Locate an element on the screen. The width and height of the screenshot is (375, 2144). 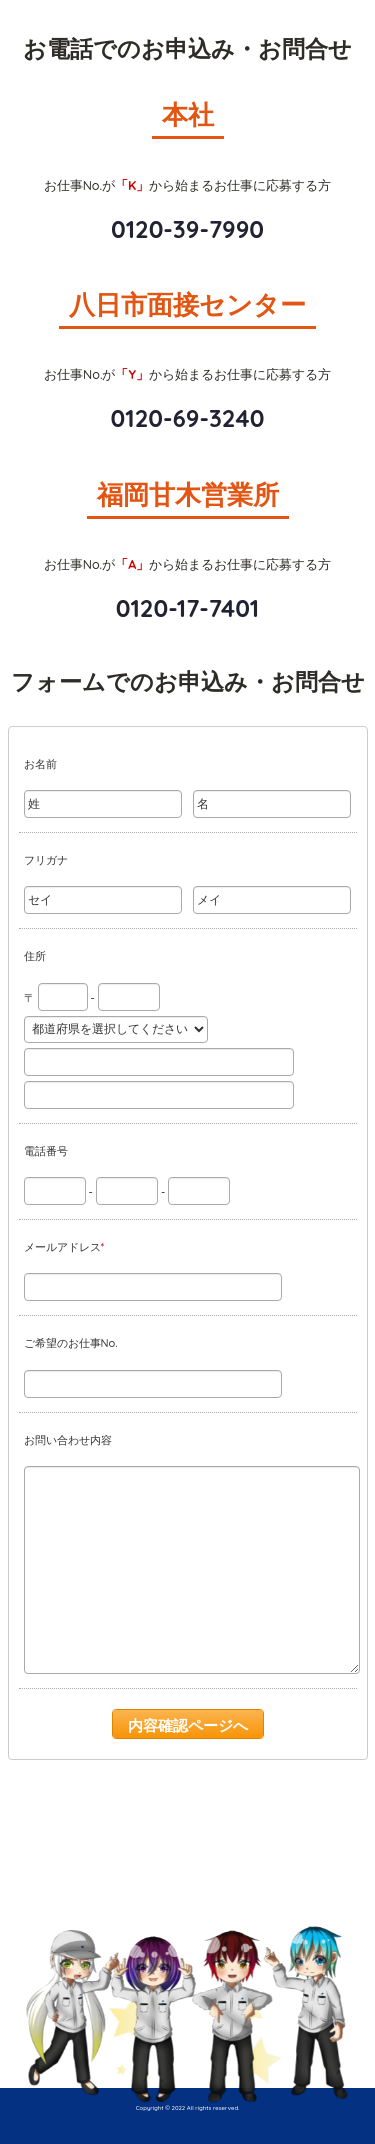
0120-39-7990 is located at coordinates (187, 229).